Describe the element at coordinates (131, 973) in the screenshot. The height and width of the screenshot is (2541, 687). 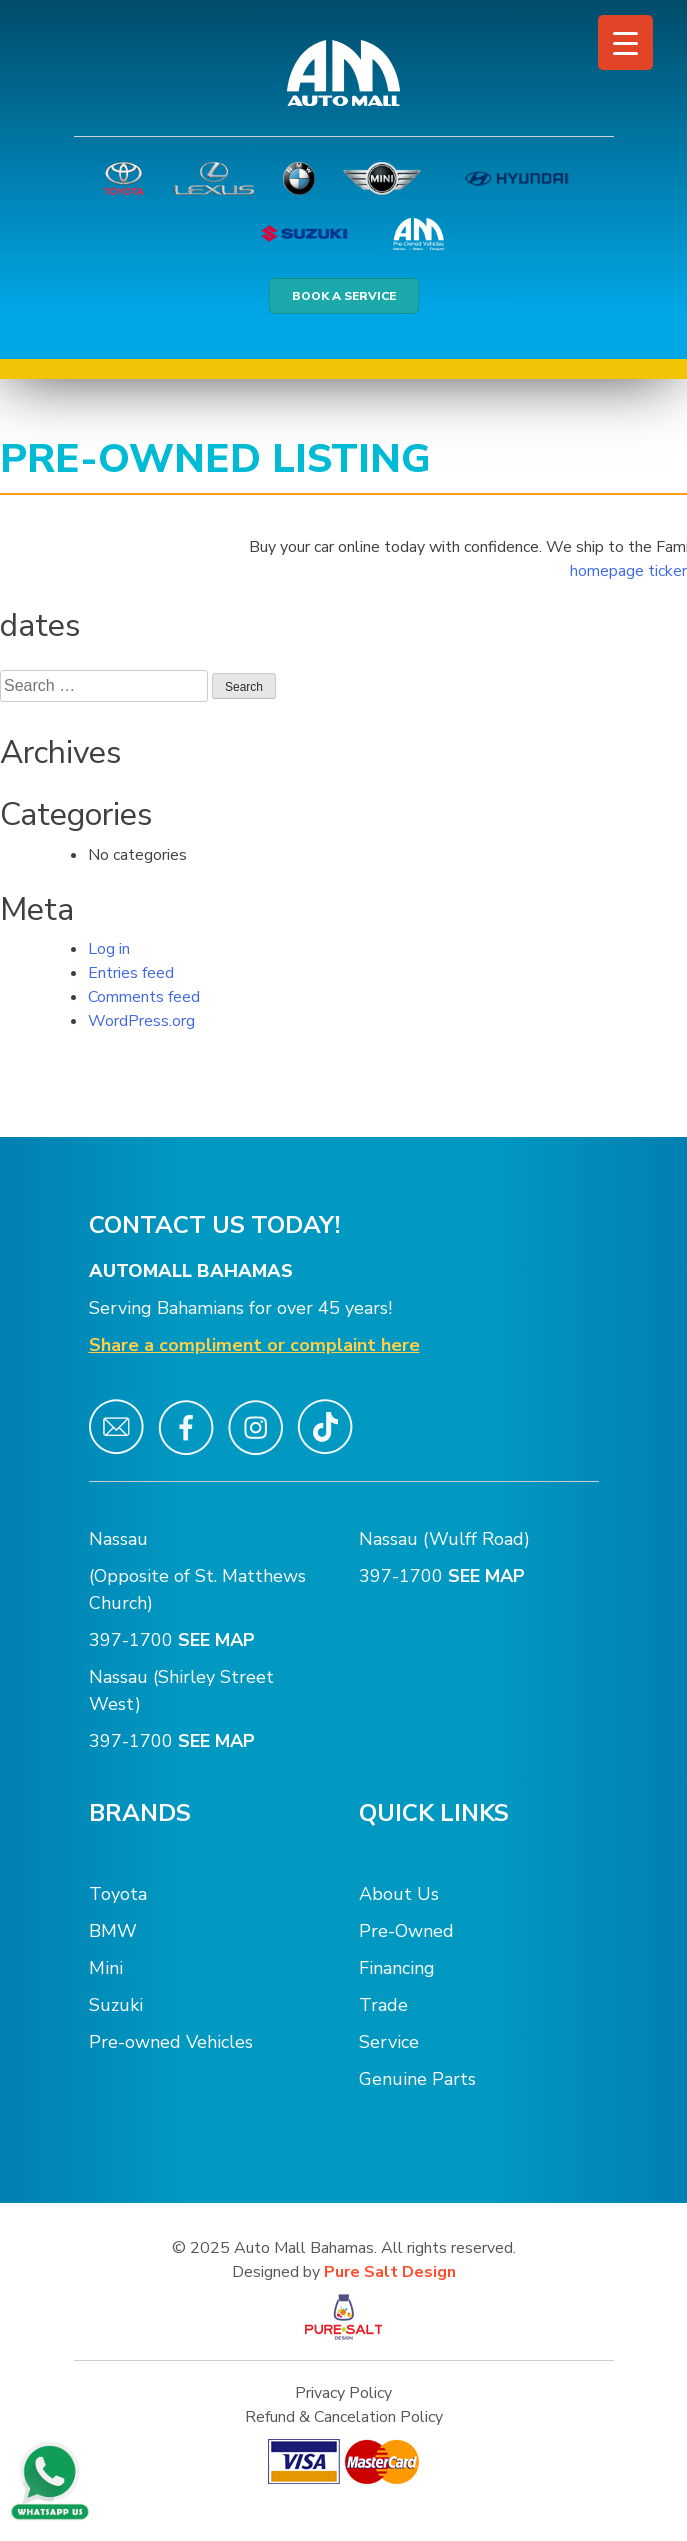
I see `Entries feed` at that location.